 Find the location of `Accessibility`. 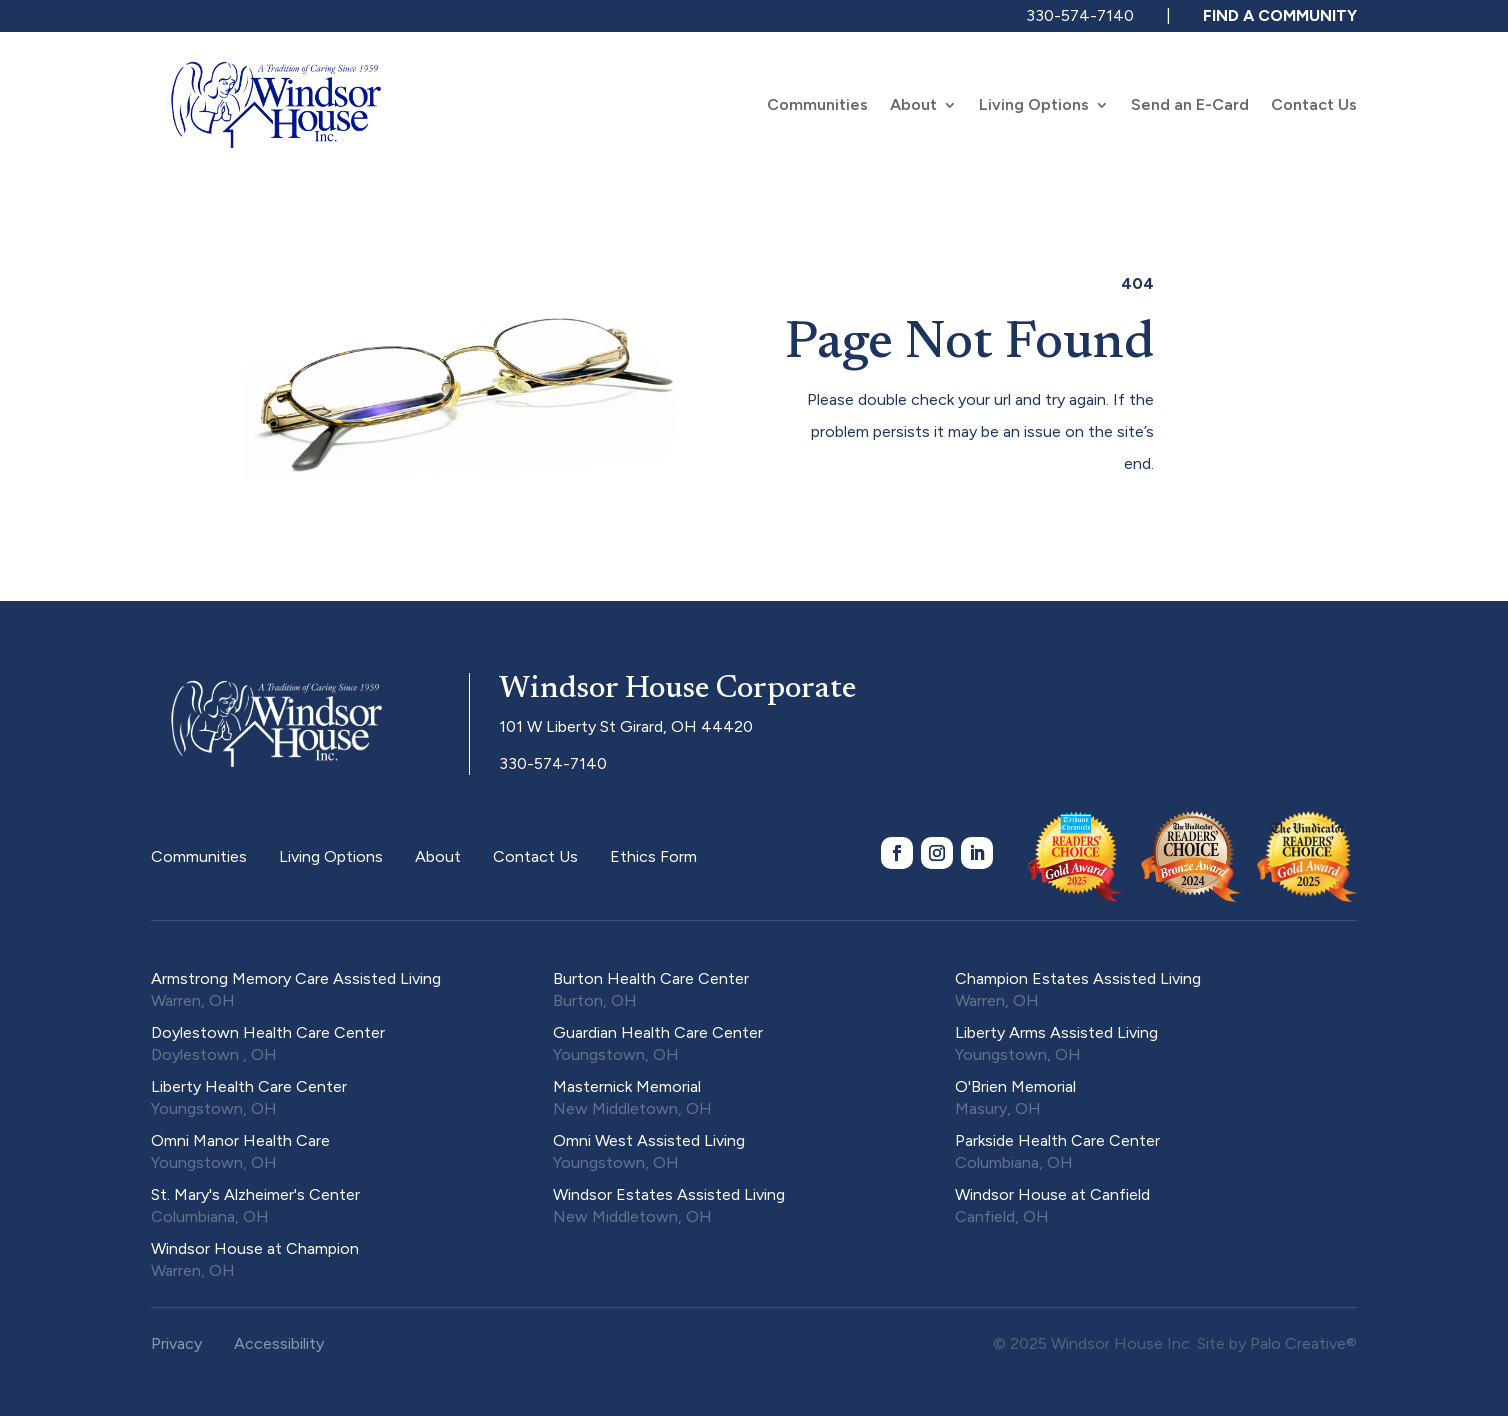

Accessibility is located at coordinates (279, 1343).